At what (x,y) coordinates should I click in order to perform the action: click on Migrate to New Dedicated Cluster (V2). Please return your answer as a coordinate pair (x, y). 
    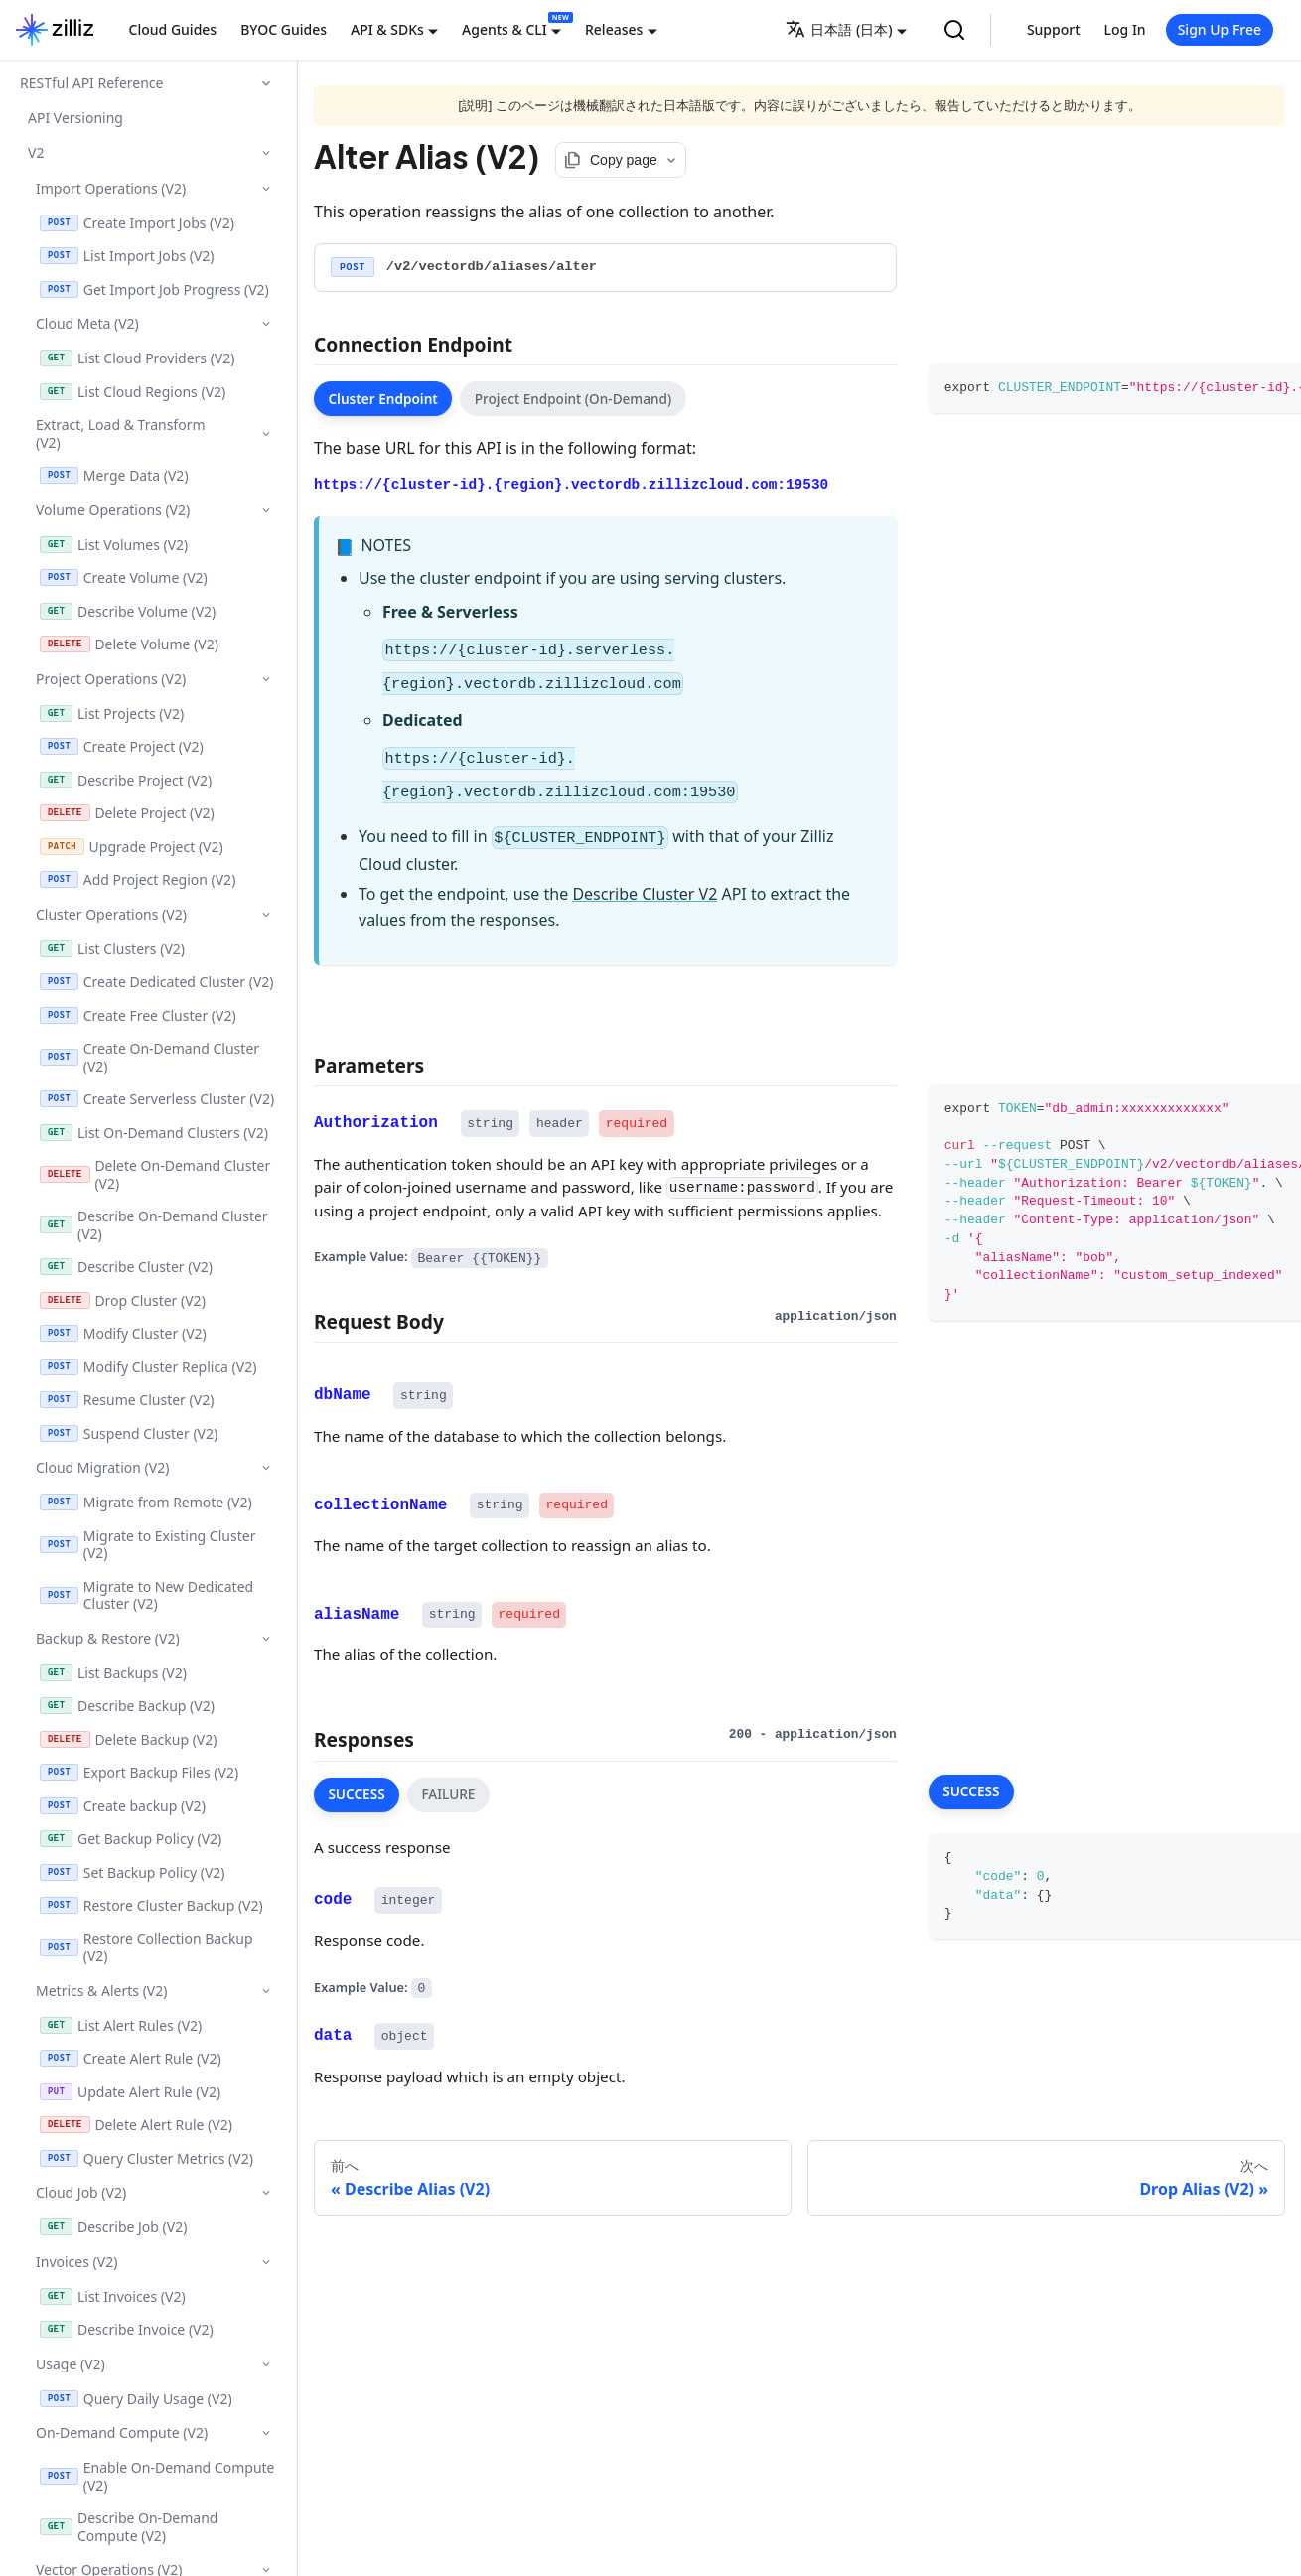
    Looking at the image, I should click on (146, 1595).